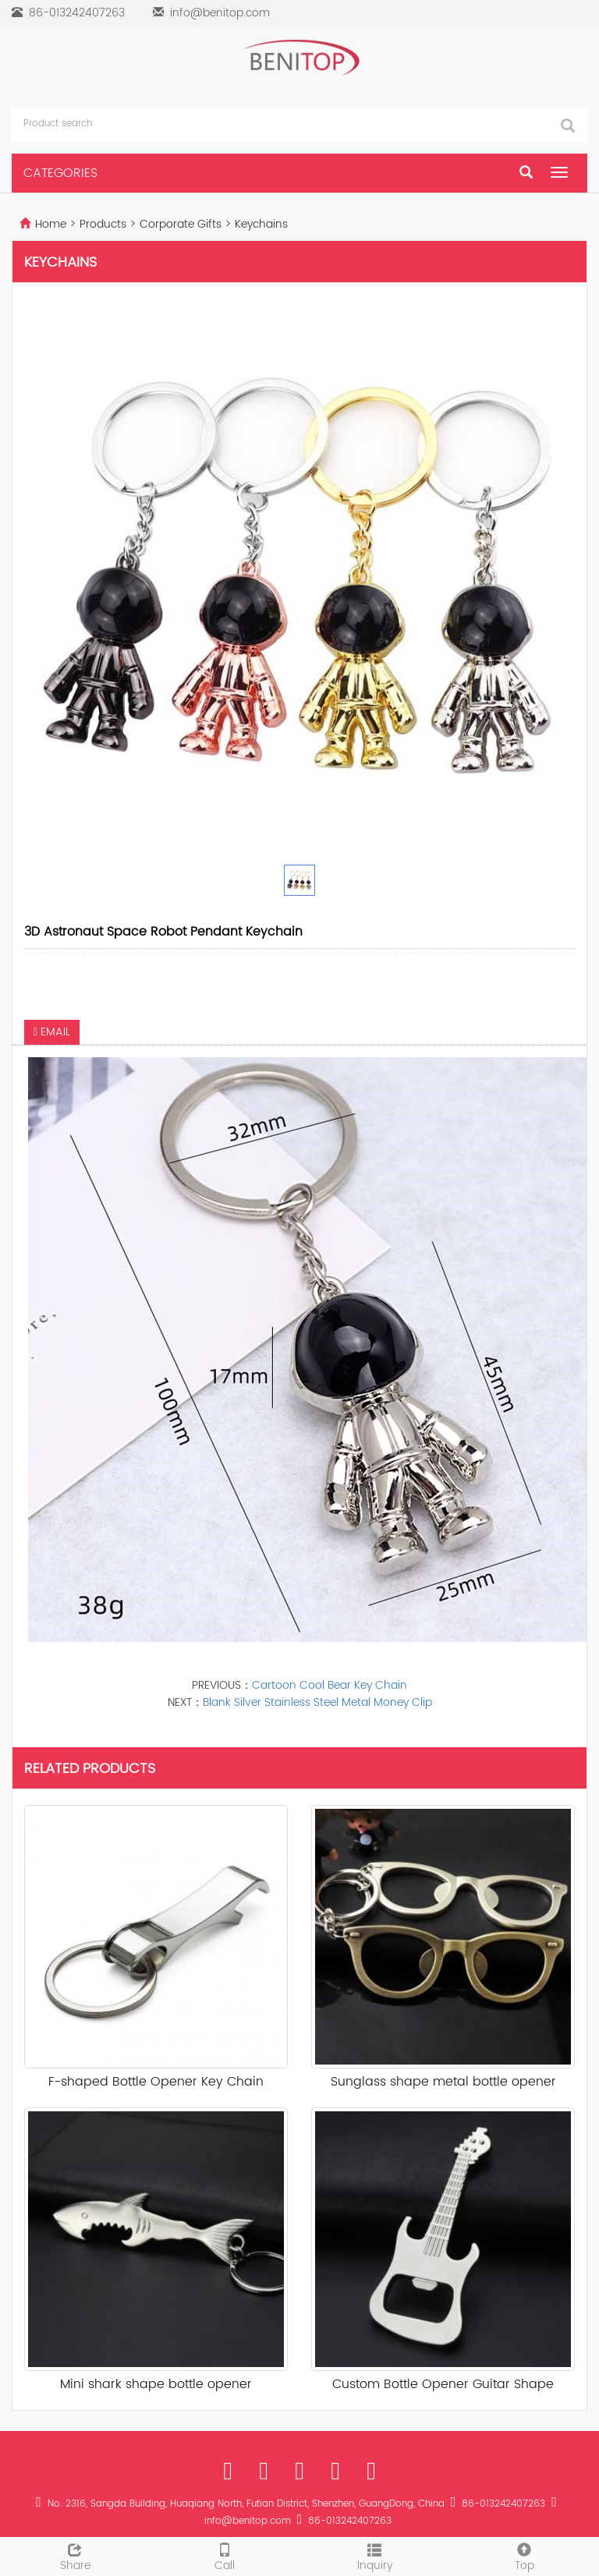 This screenshot has height=2576, width=599. What do you see at coordinates (374, 2556) in the screenshot?
I see `Inquiry` at bounding box center [374, 2556].